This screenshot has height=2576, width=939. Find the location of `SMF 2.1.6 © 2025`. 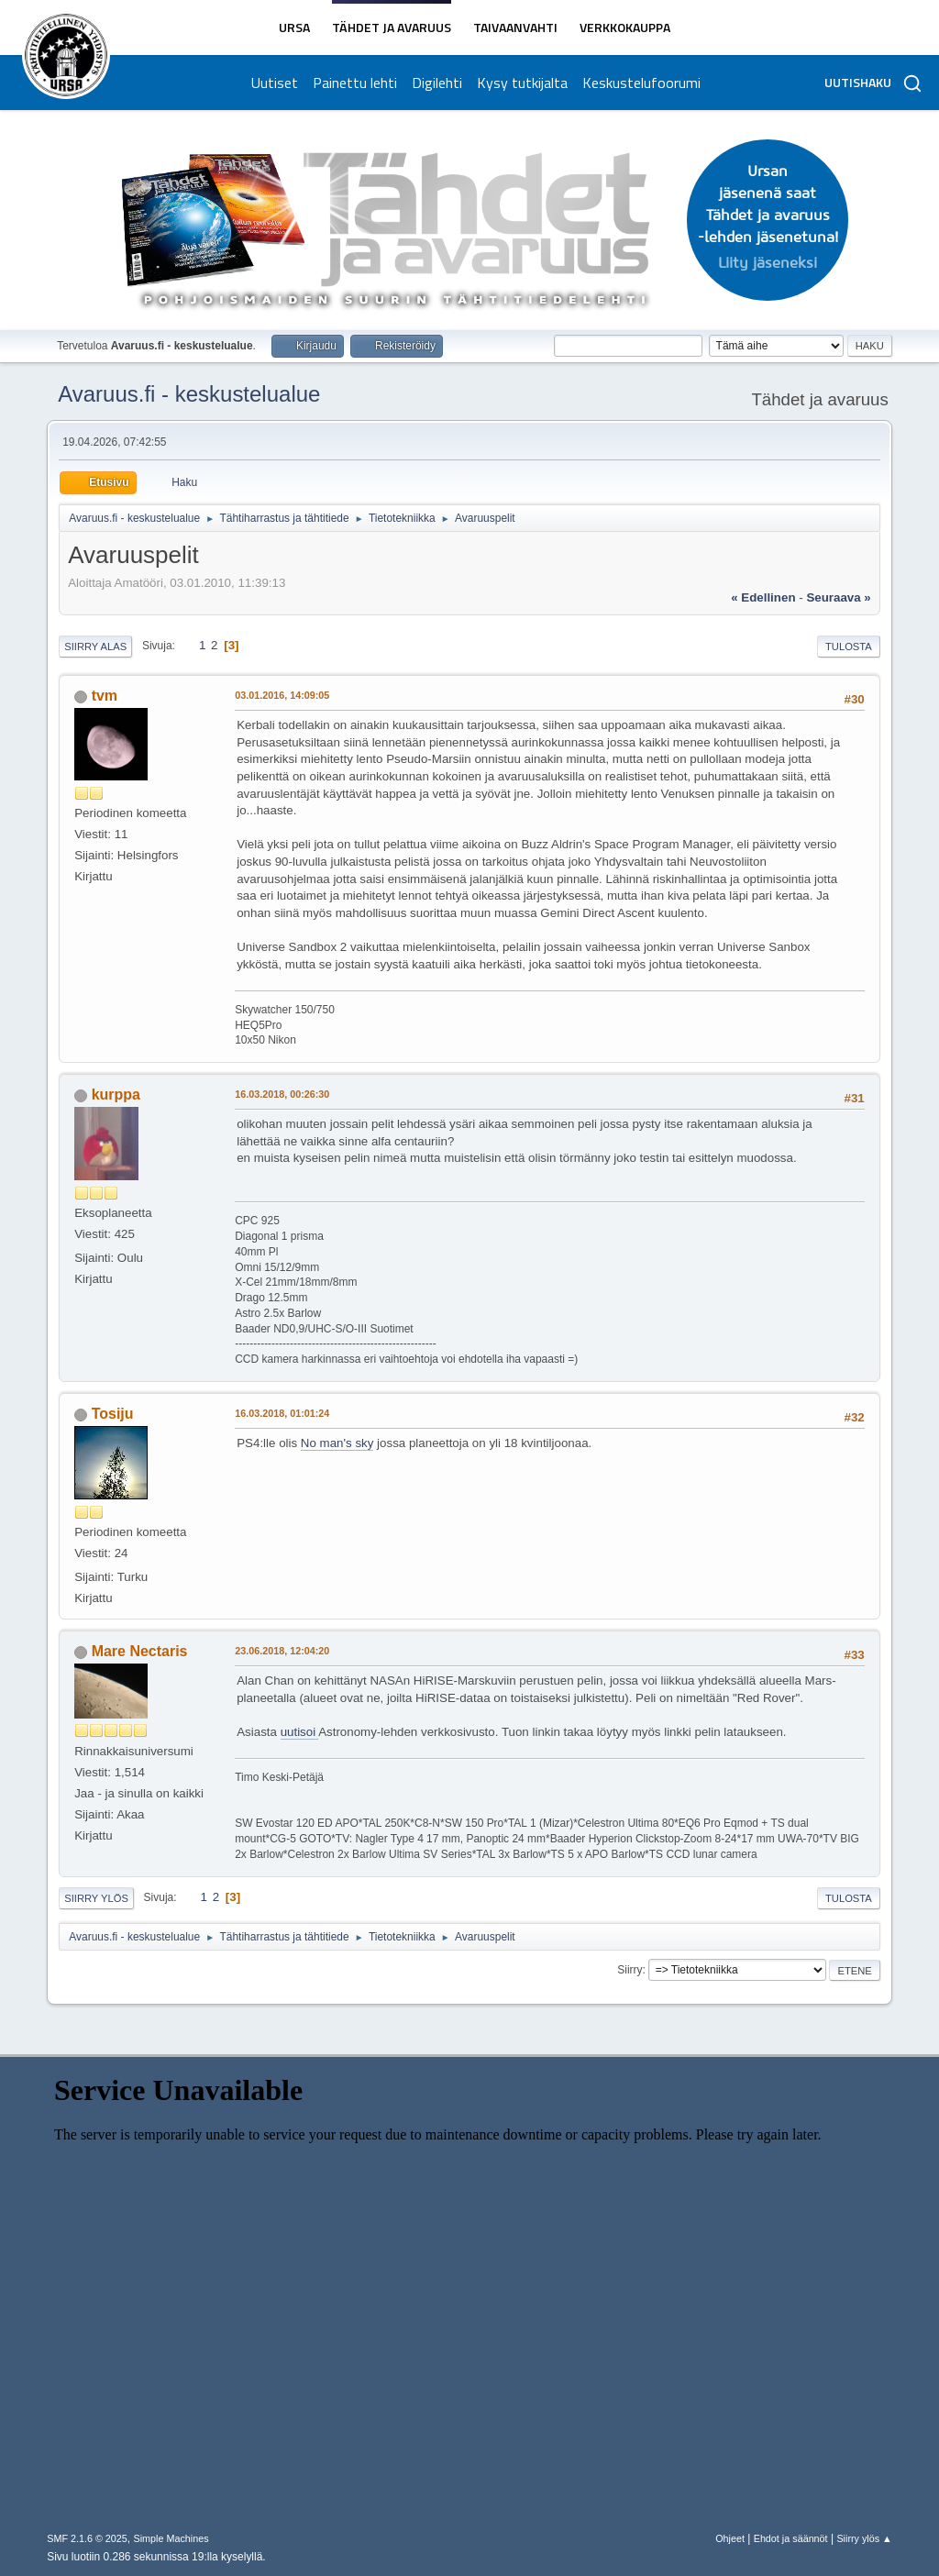

SMF 2.1.6 © 2025 is located at coordinates (87, 2538).